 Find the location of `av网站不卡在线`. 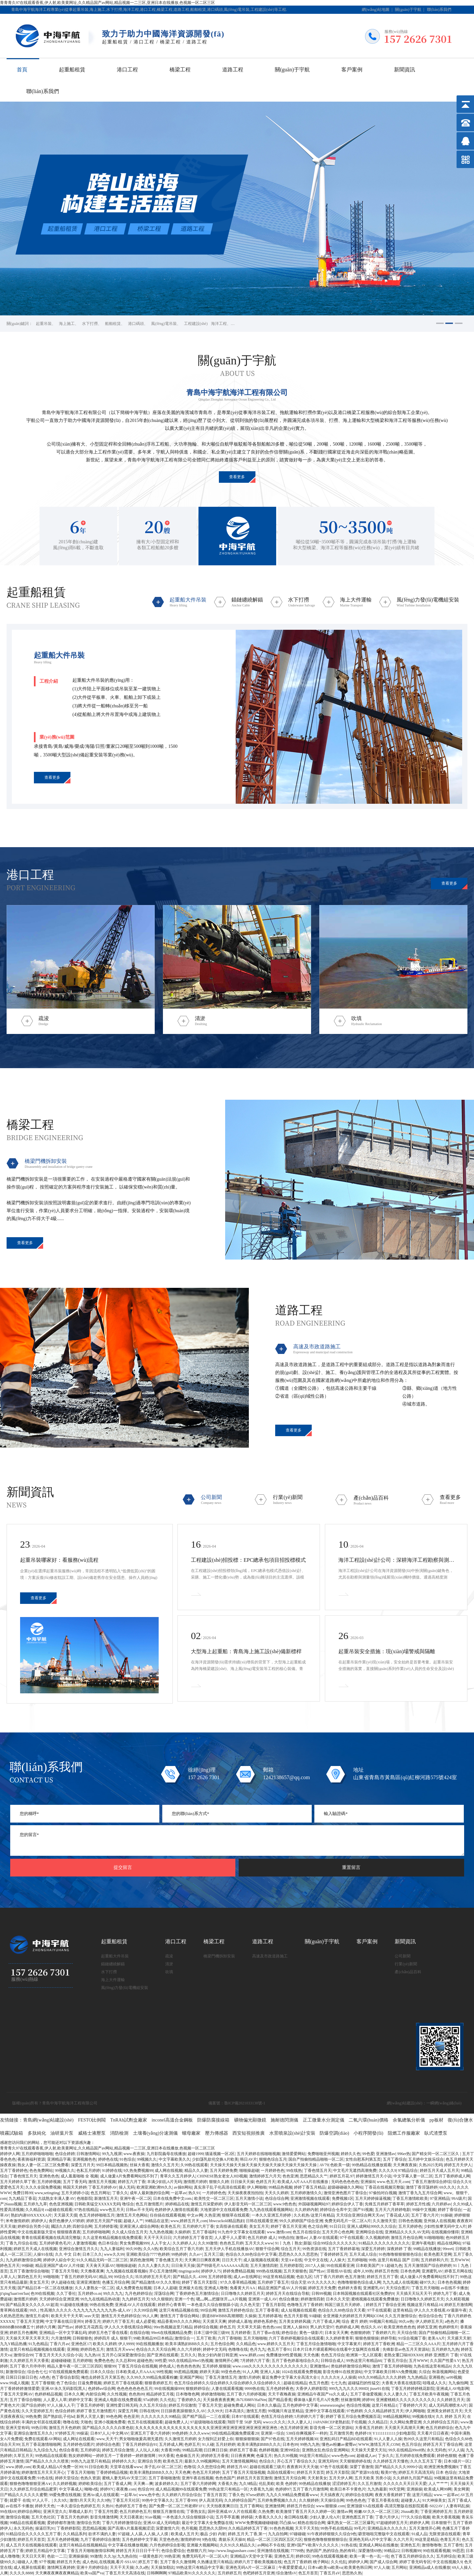

av网站不卡在线 is located at coordinates (271, 2545).